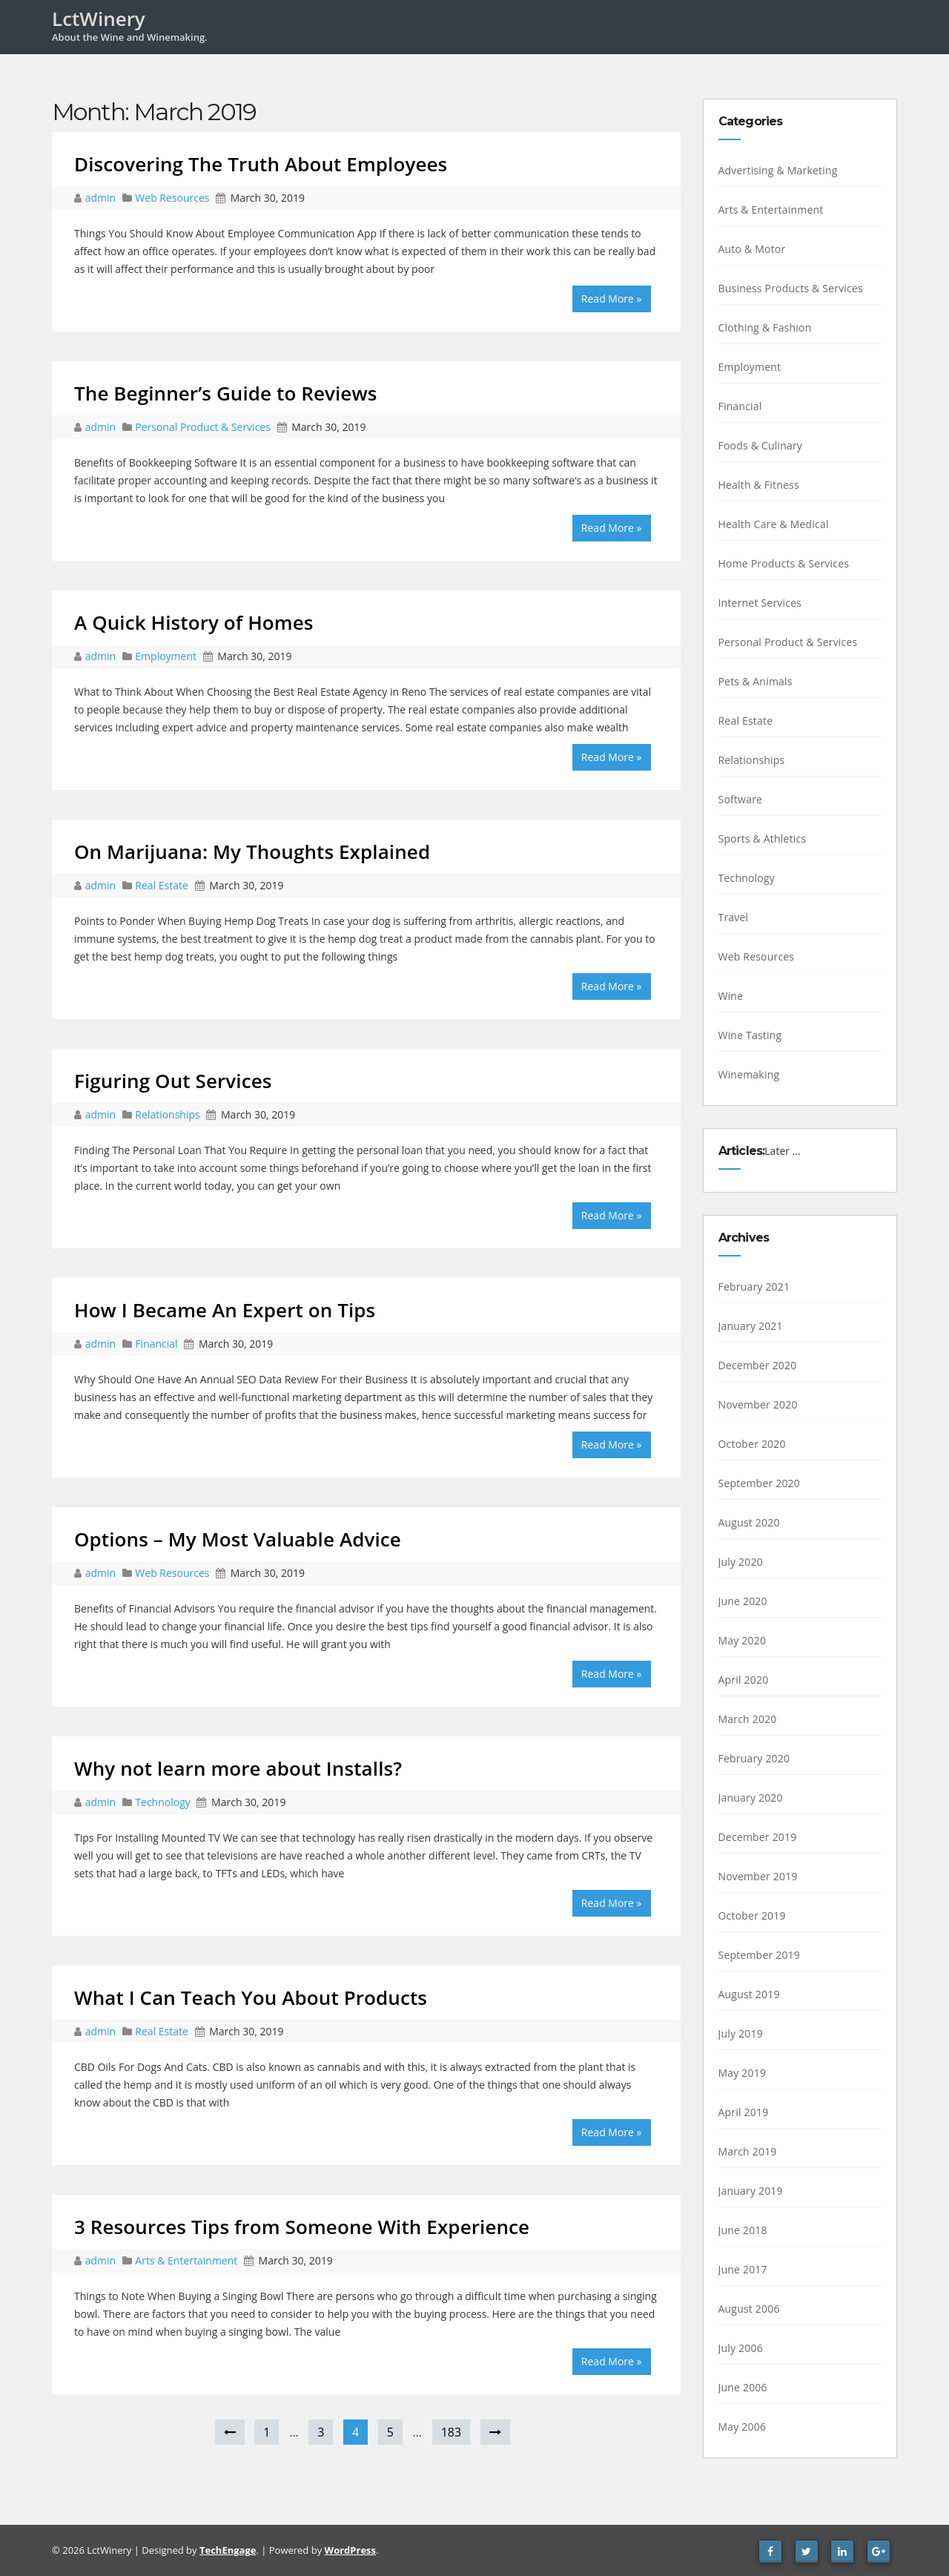  Describe the element at coordinates (742, 2073) in the screenshot. I see `May 2019` at that location.